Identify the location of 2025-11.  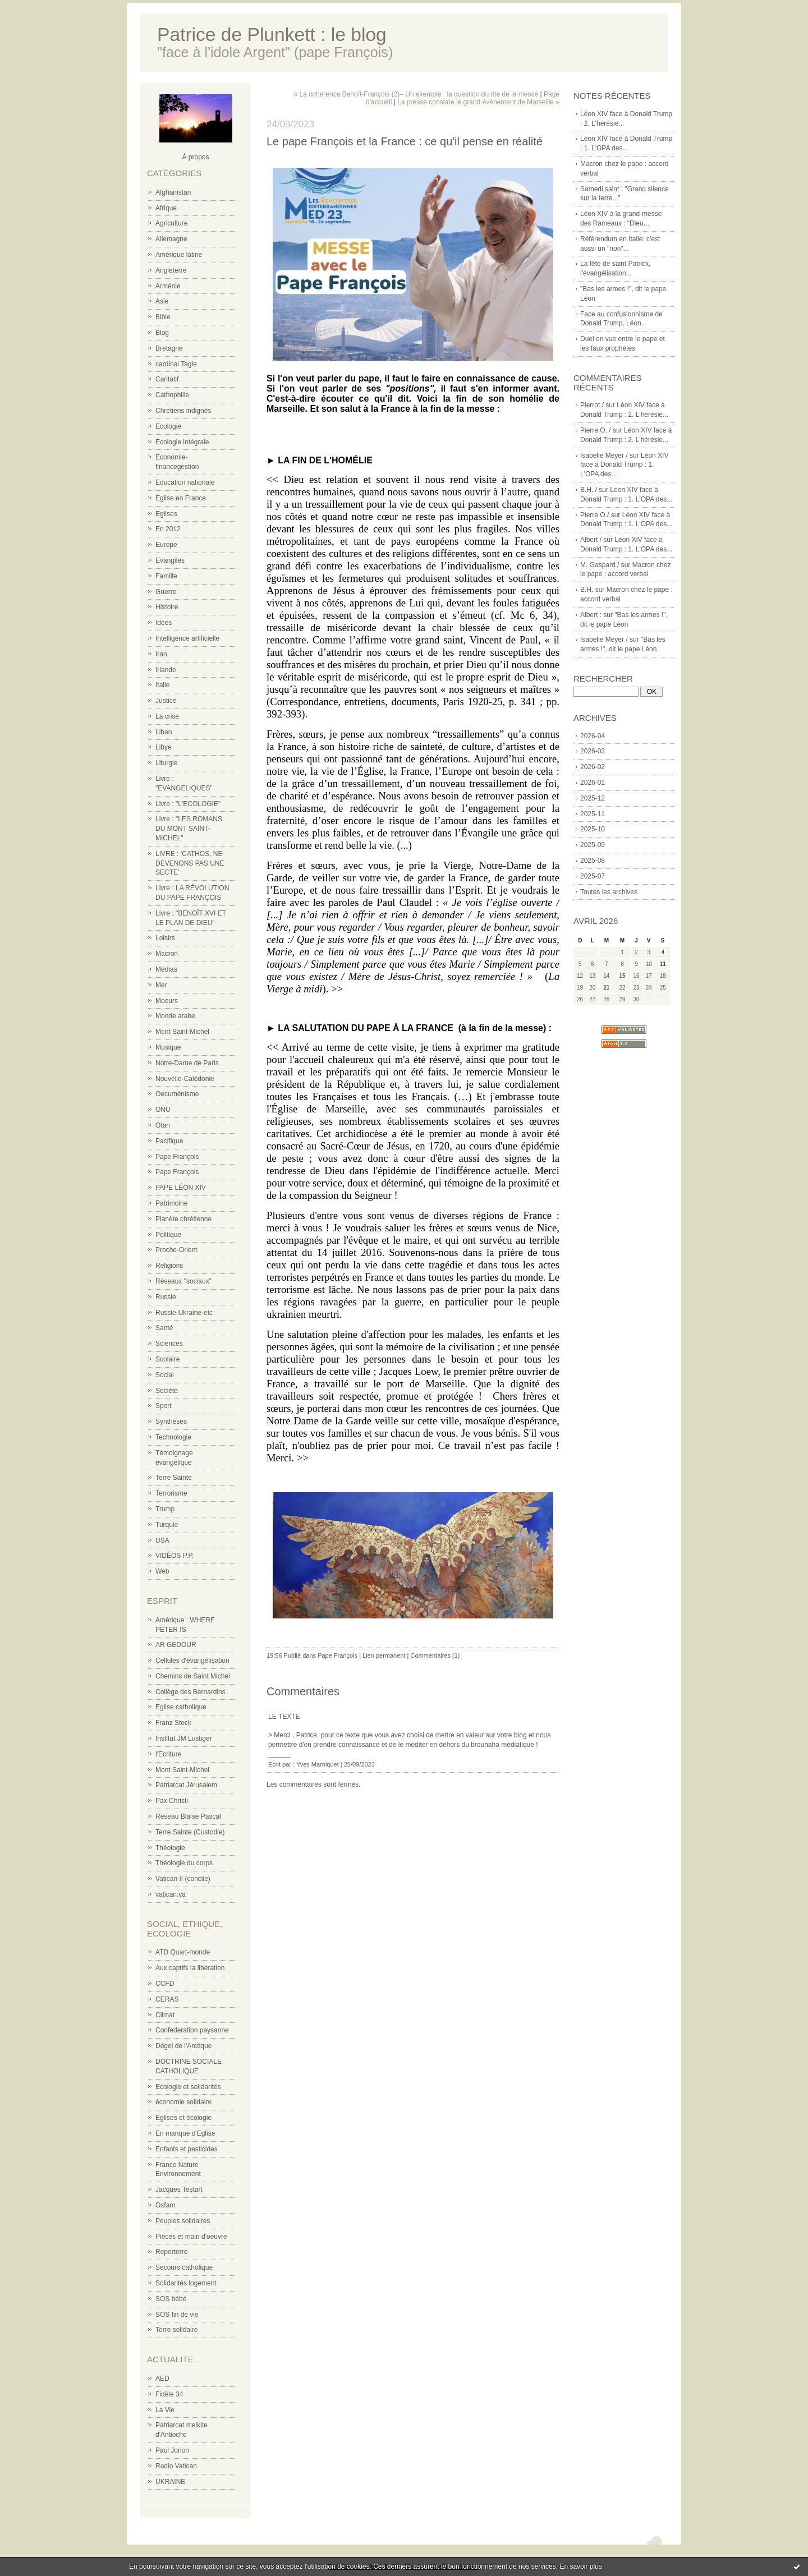
(592, 814).